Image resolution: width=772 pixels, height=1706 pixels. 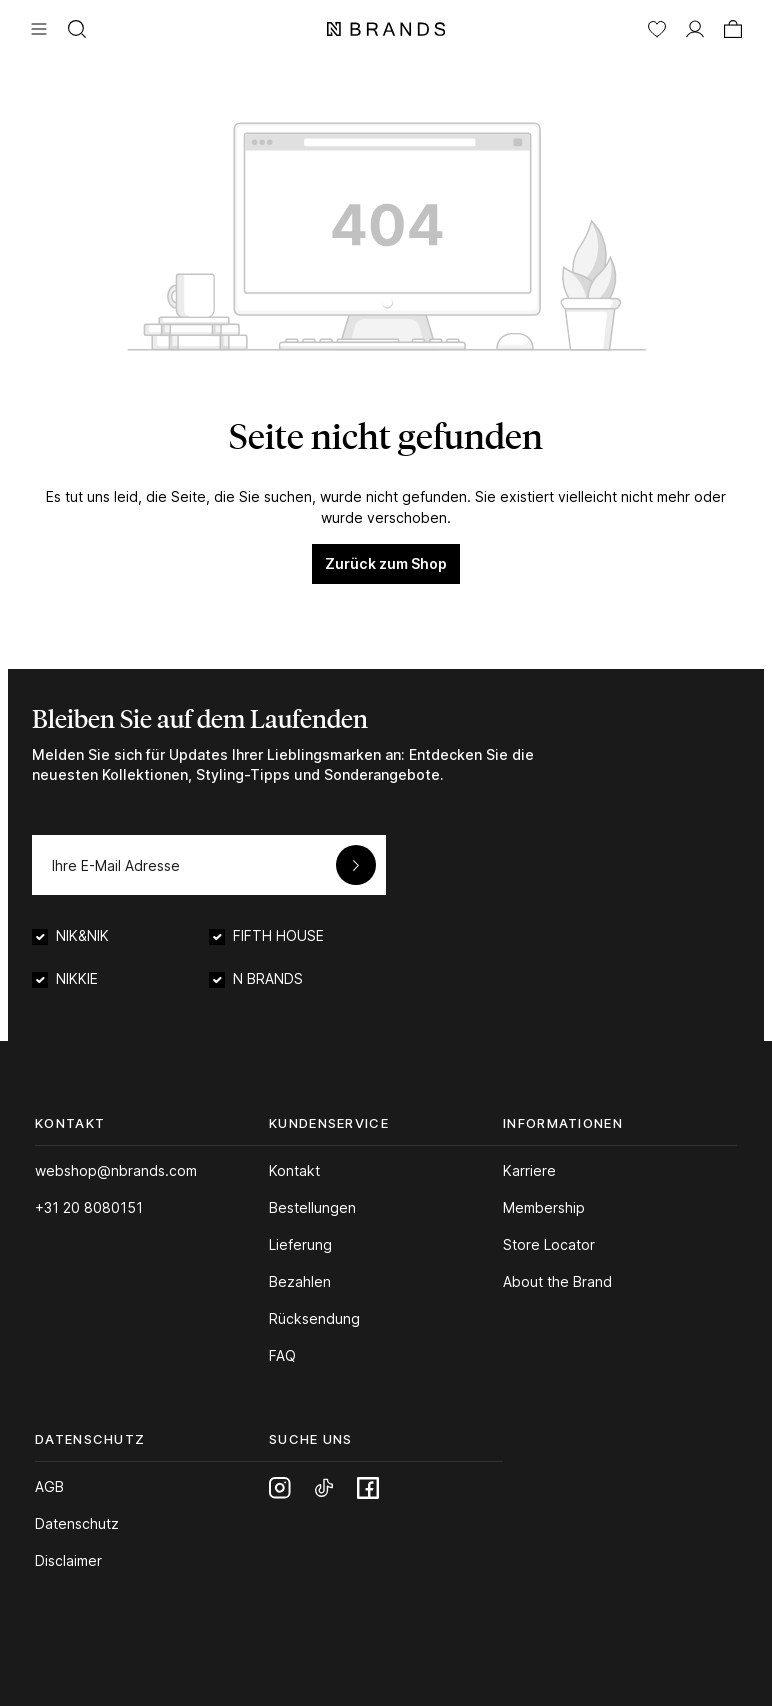 I want to click on Datenschutz, so click(x=77, y=1523).